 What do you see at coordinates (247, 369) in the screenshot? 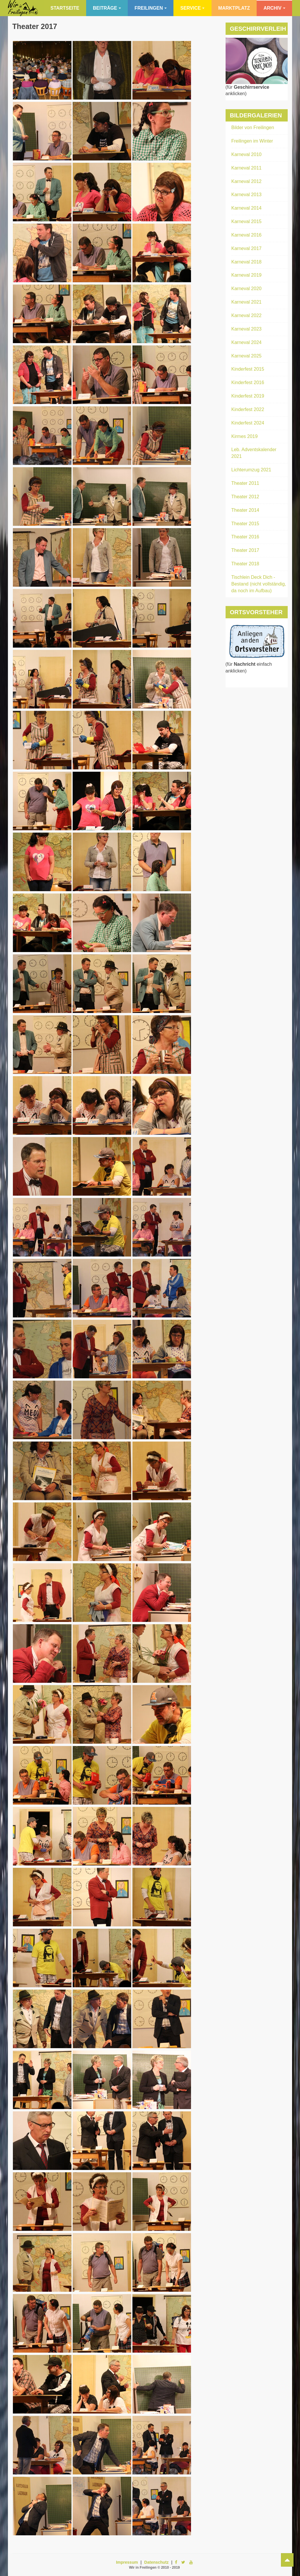
I see `Kinderfest 2015` at bounding box center [247, 369].